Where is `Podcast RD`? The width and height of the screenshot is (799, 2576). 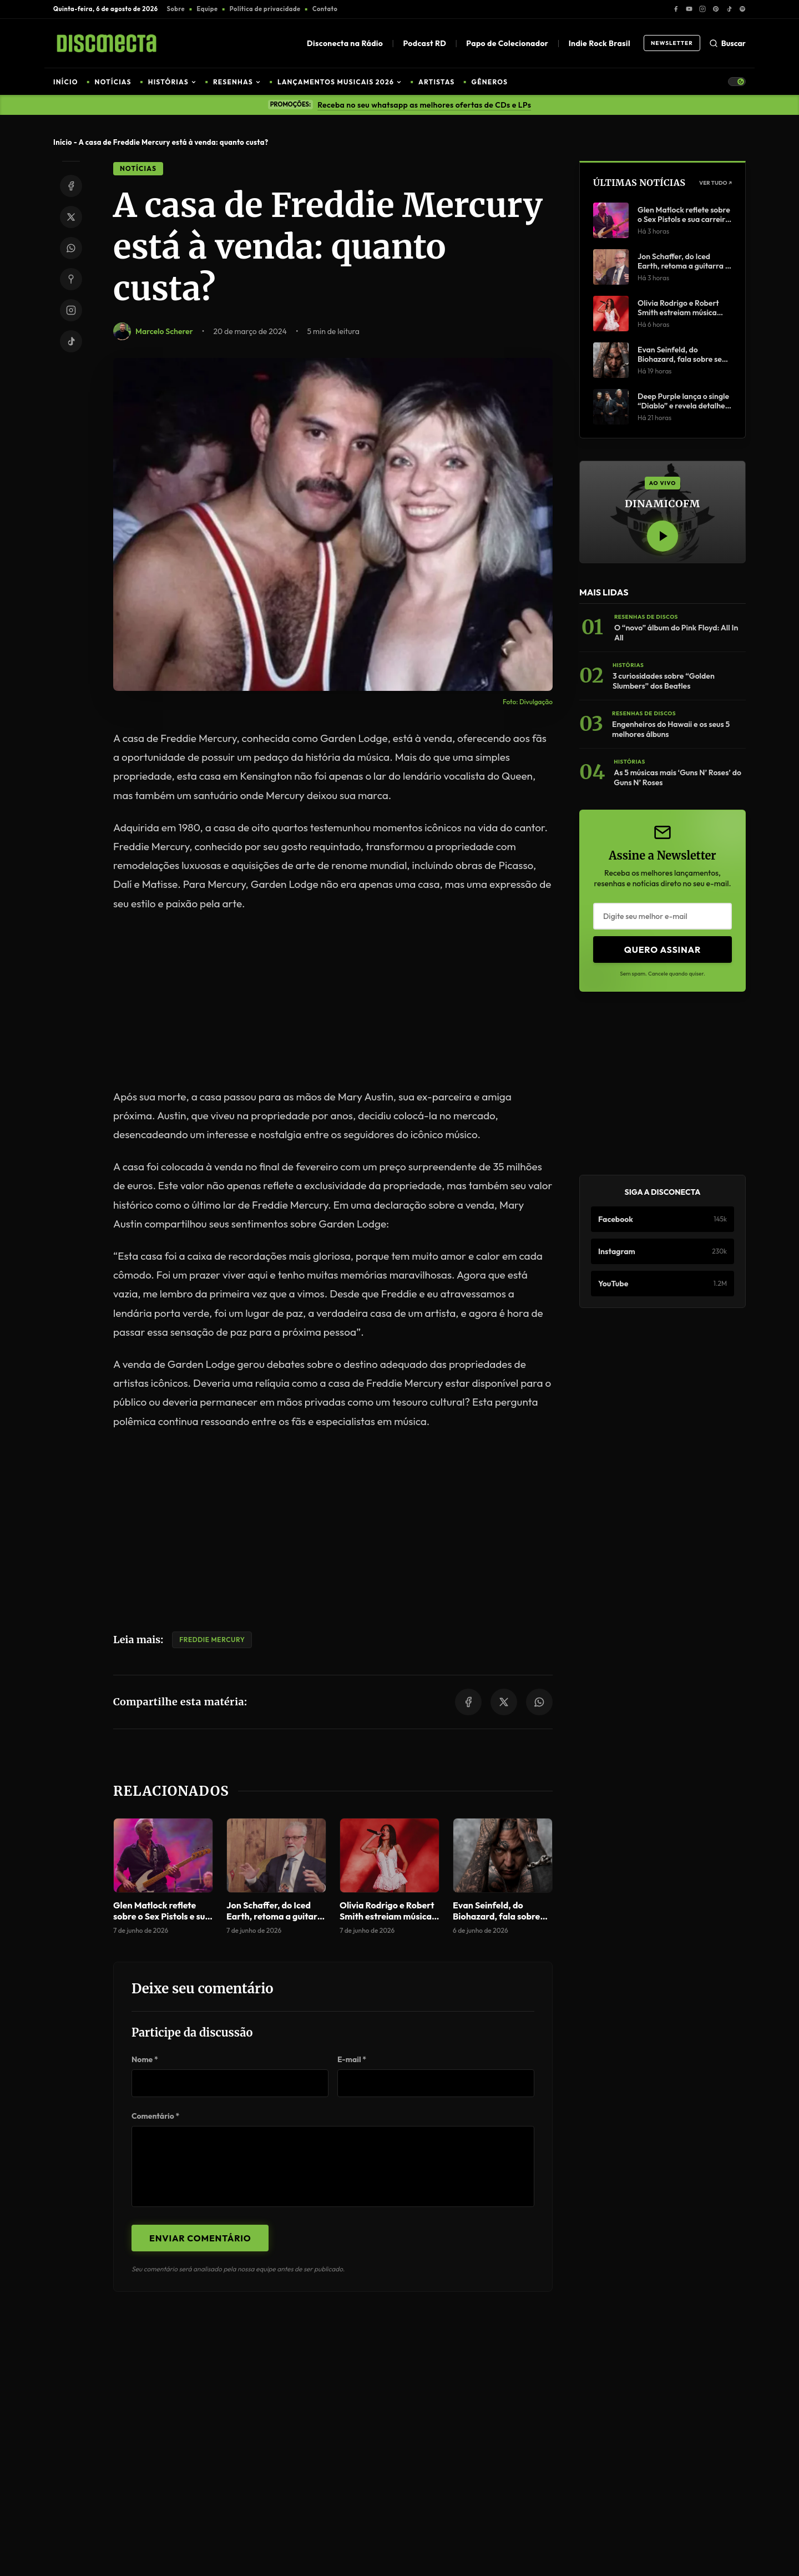
Podcast RD is located at coordinates (424, 43).